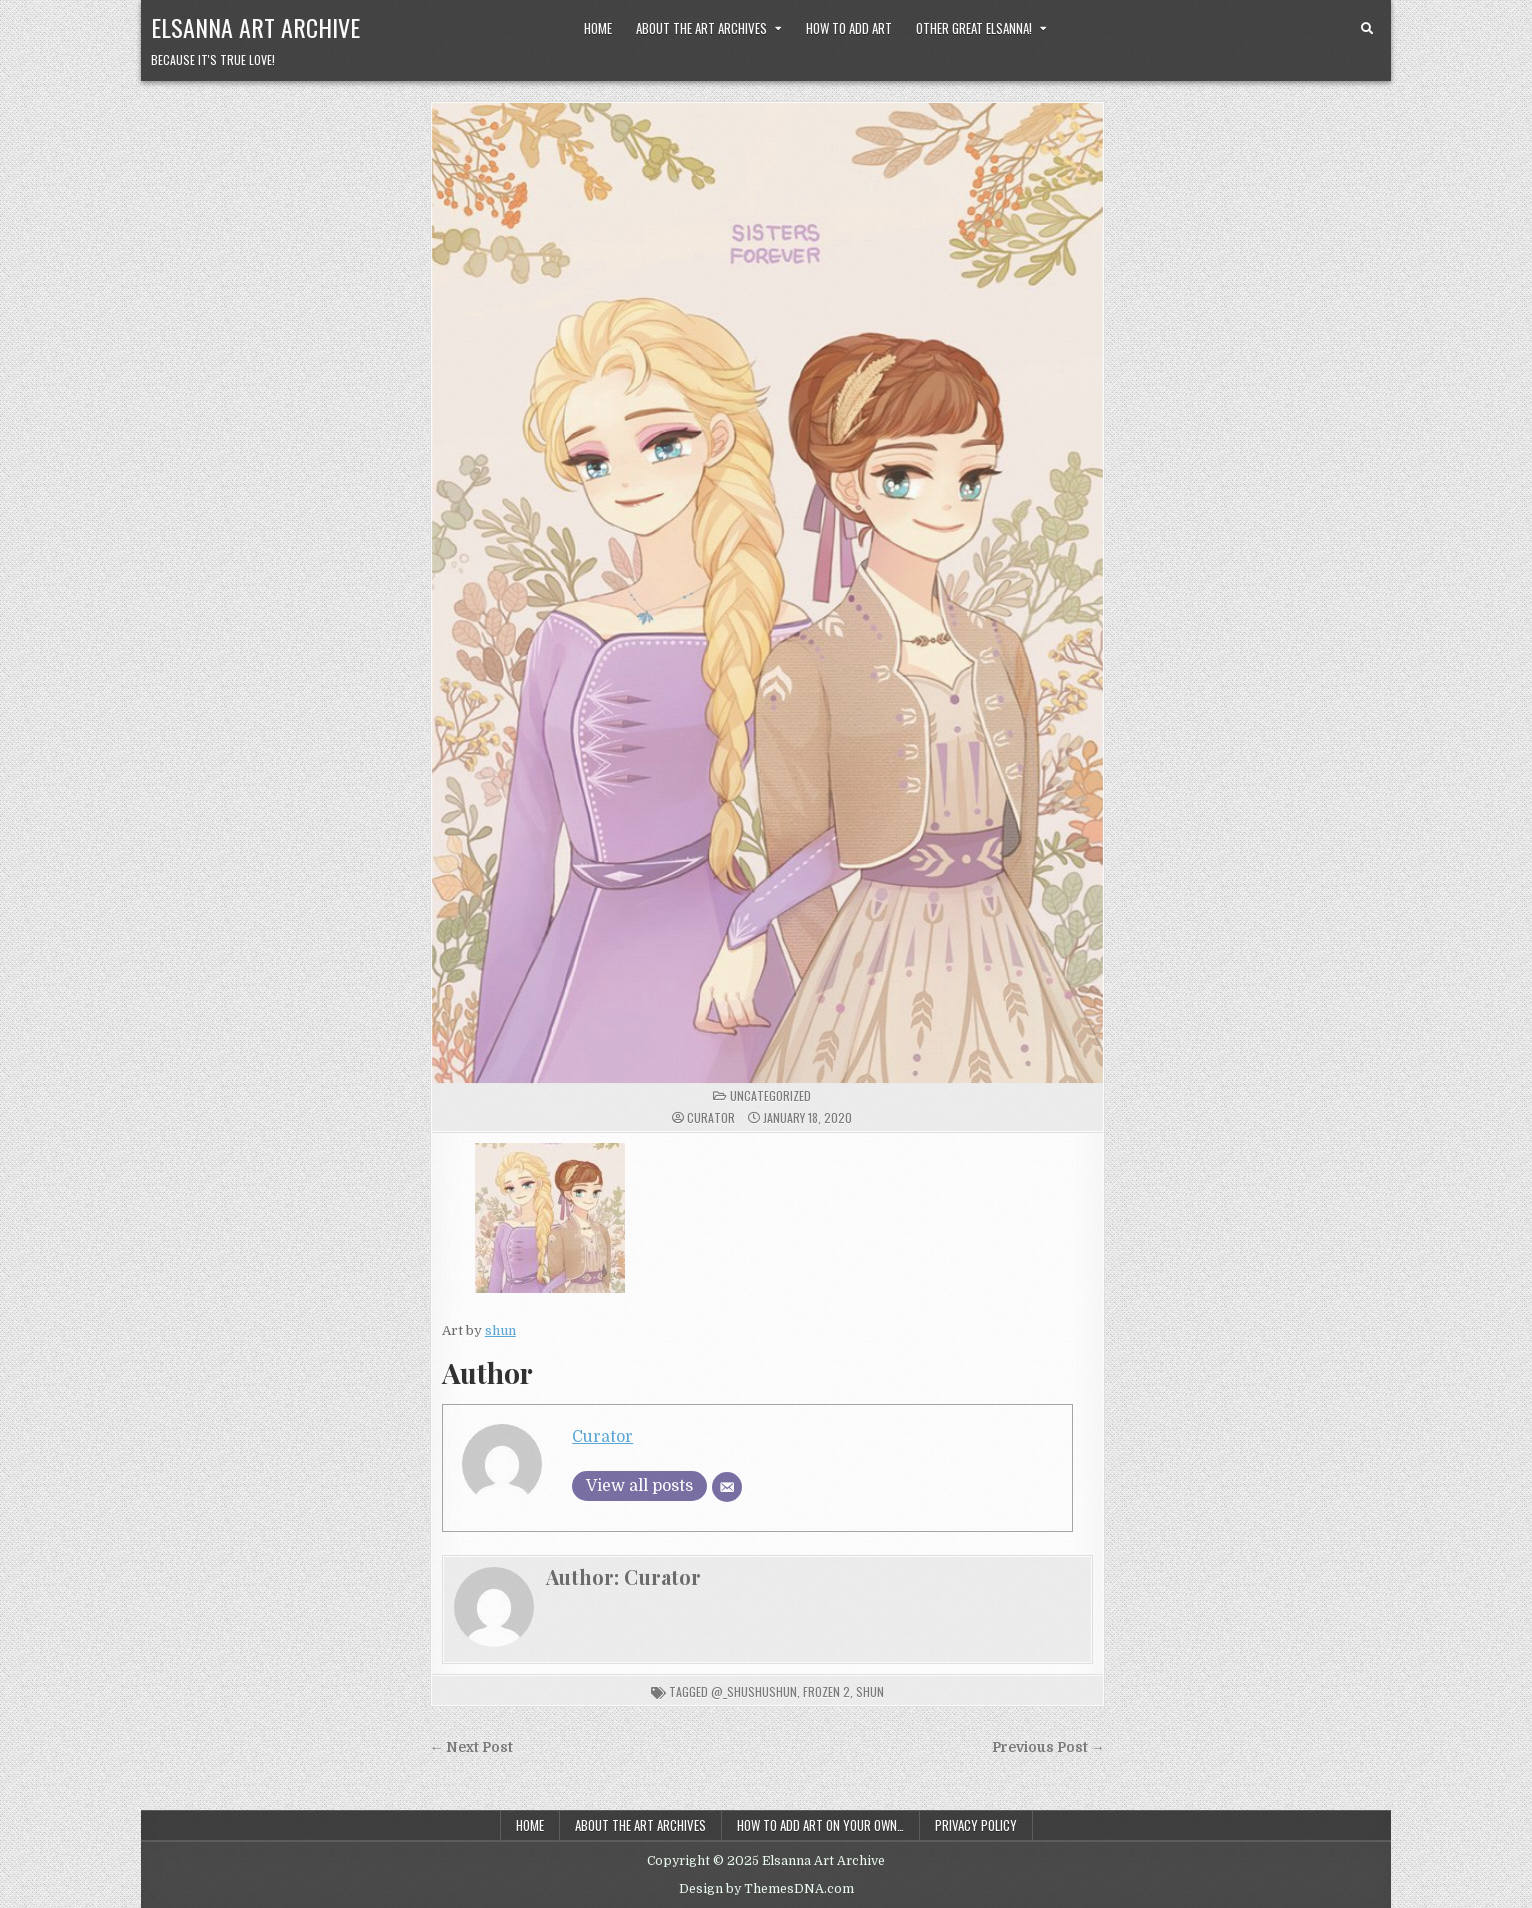  Describe the element at coordinates (701, 28) in the screenshot. I see `About the Art Archives` at that location.